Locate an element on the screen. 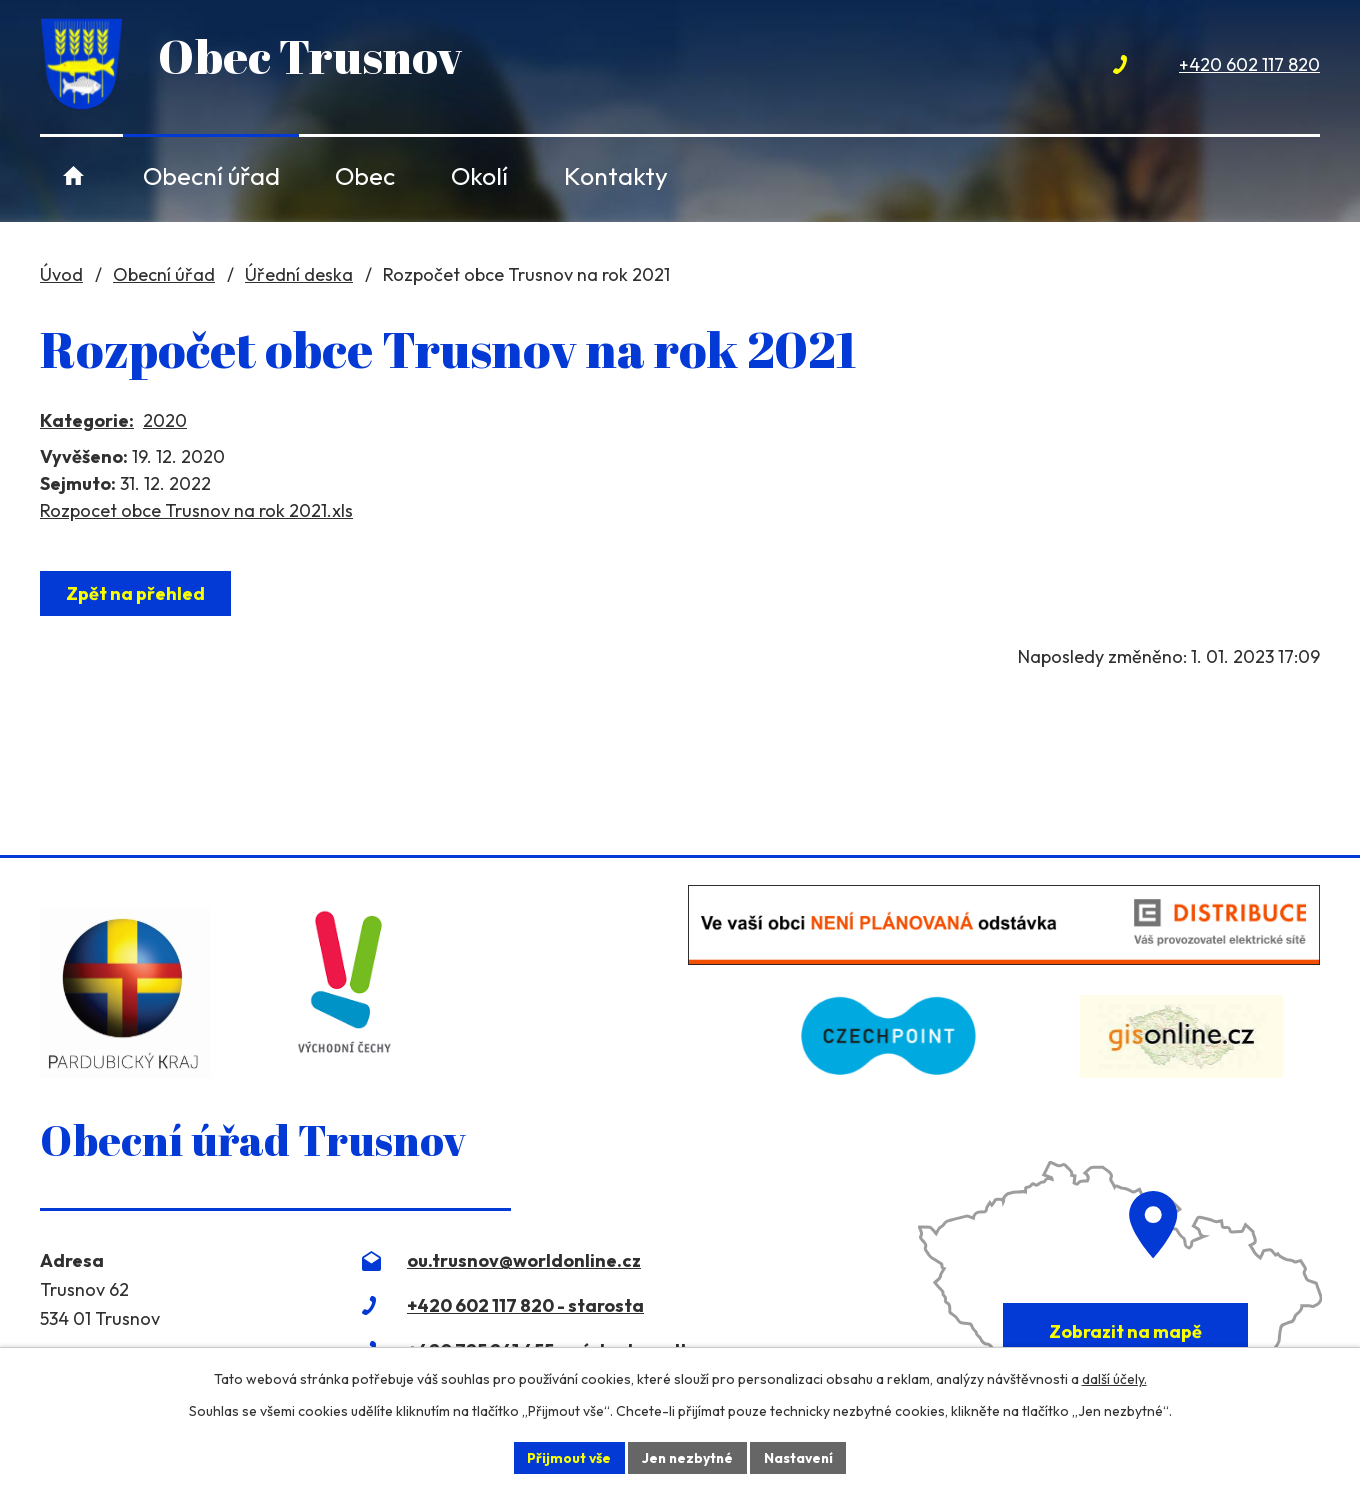 The height and width of the screenshot is (1493, 1360). Úřední deska is located at coordinates (299, 274).